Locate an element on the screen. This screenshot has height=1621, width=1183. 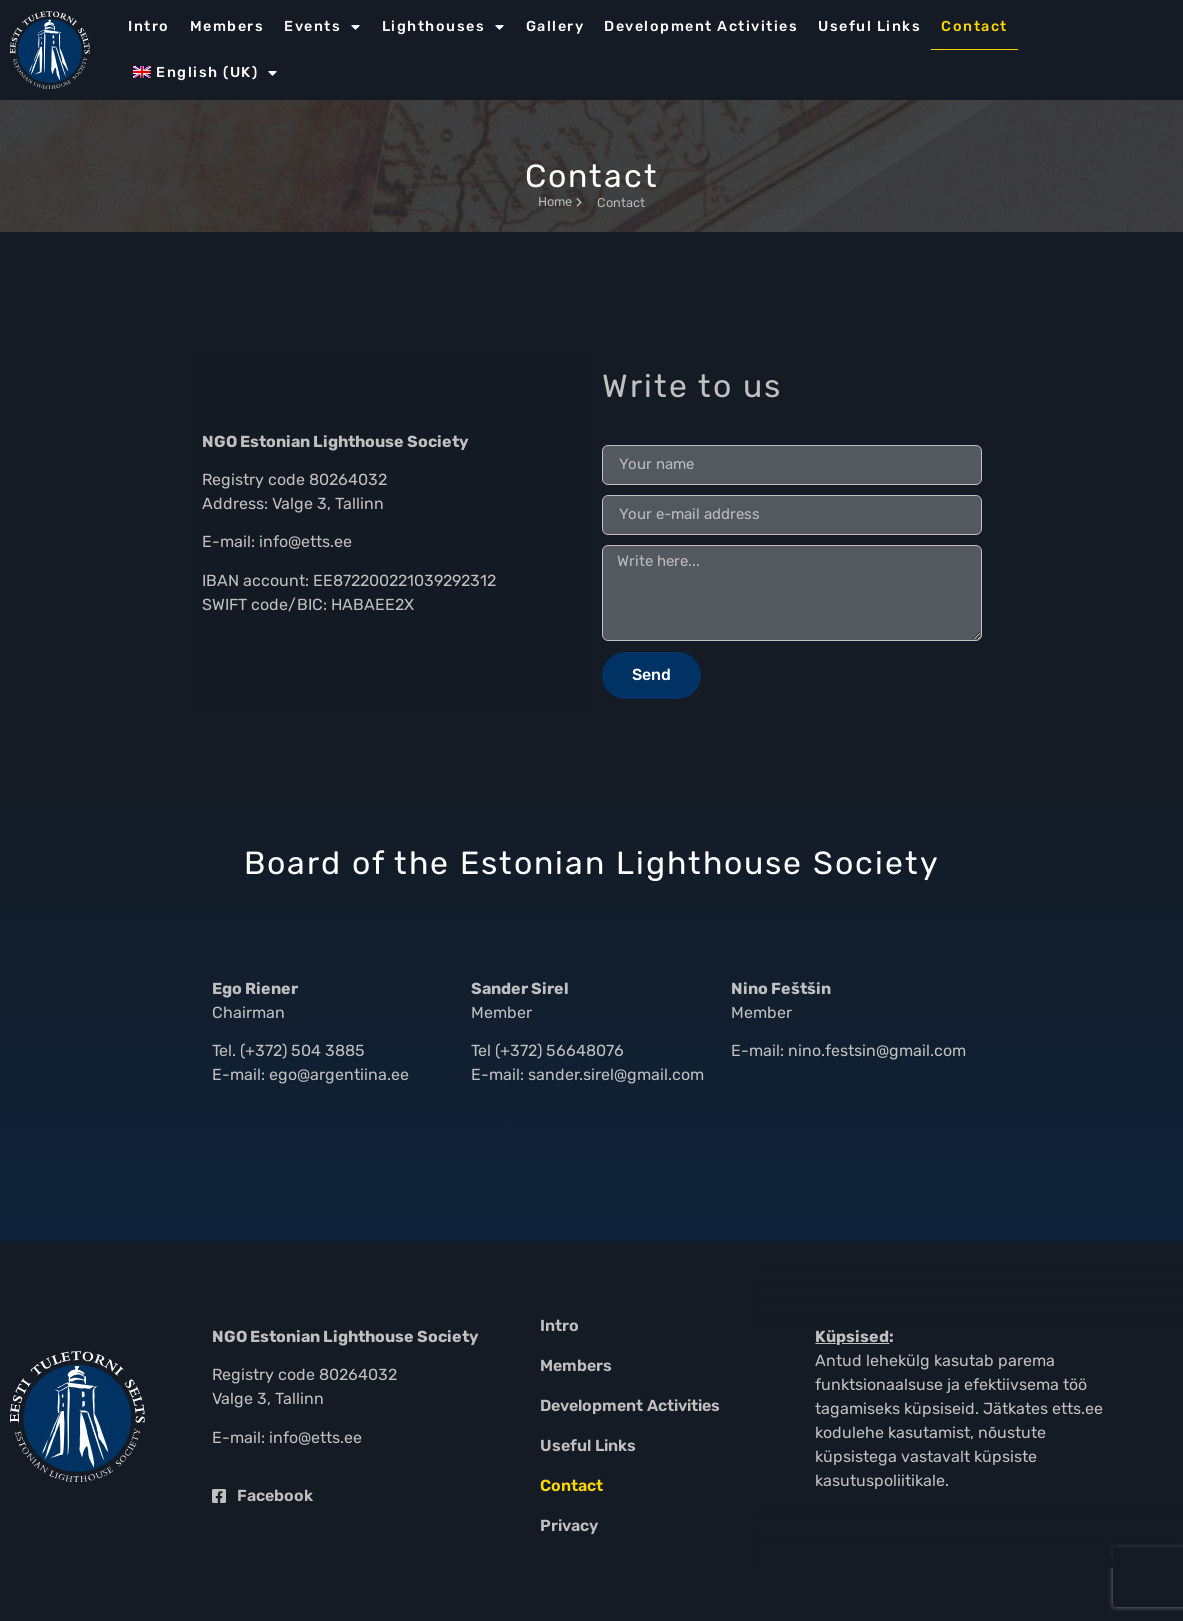
Privacy is located at coordinates (569, 1525).